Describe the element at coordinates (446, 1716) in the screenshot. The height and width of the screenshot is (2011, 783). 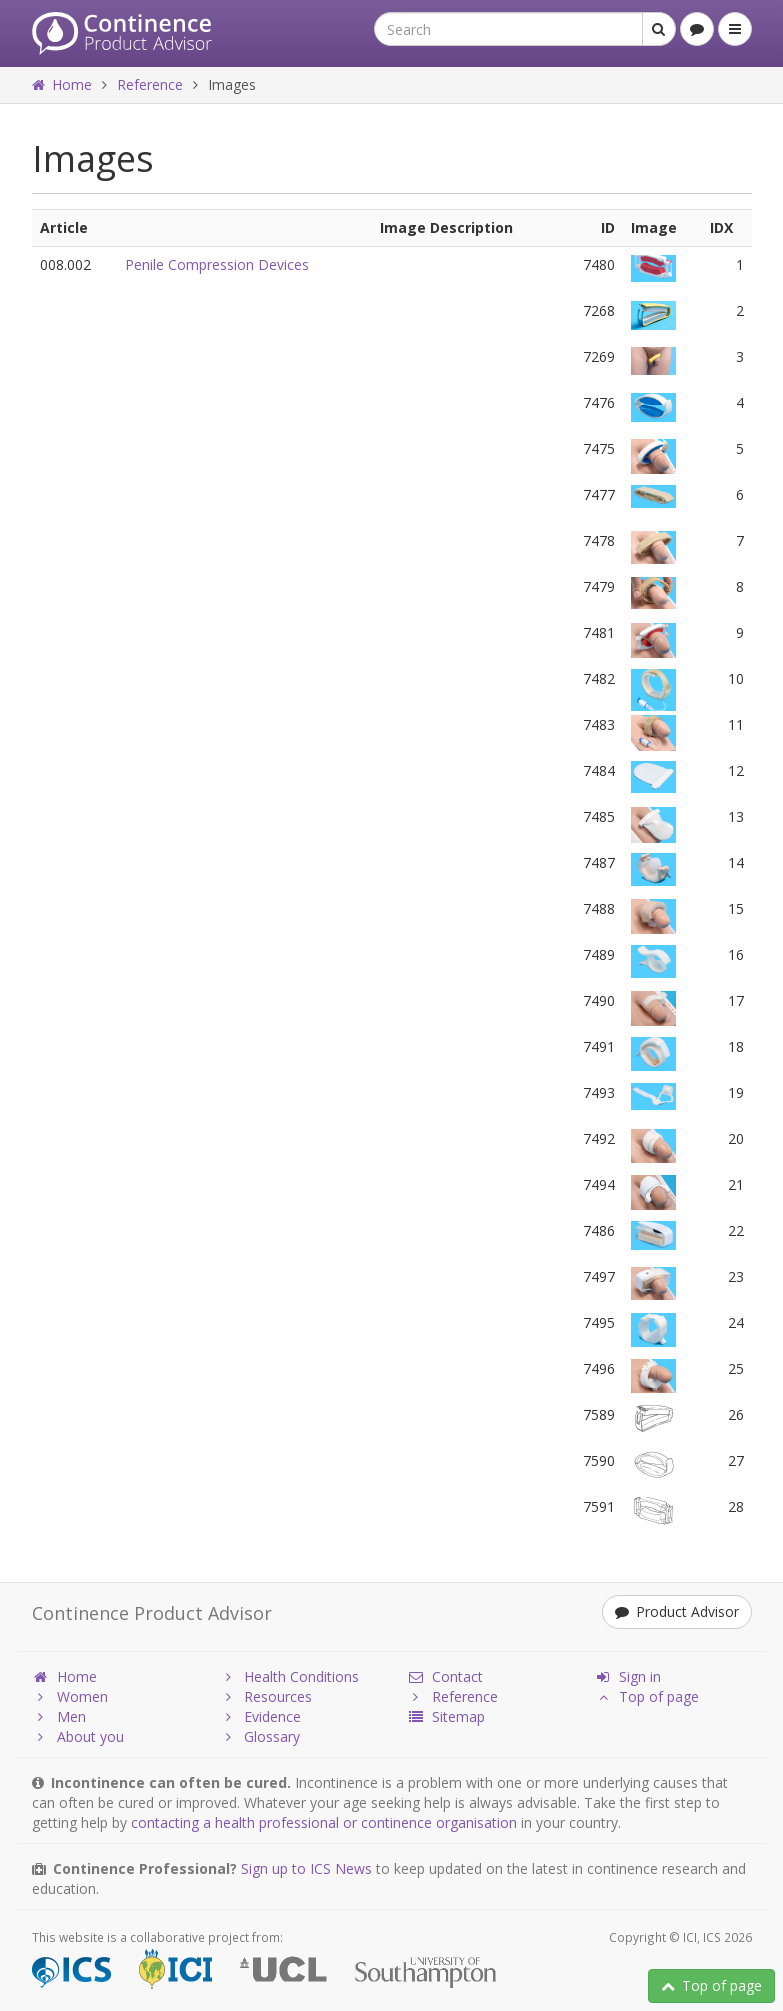
I see `Sitemap` at that location.